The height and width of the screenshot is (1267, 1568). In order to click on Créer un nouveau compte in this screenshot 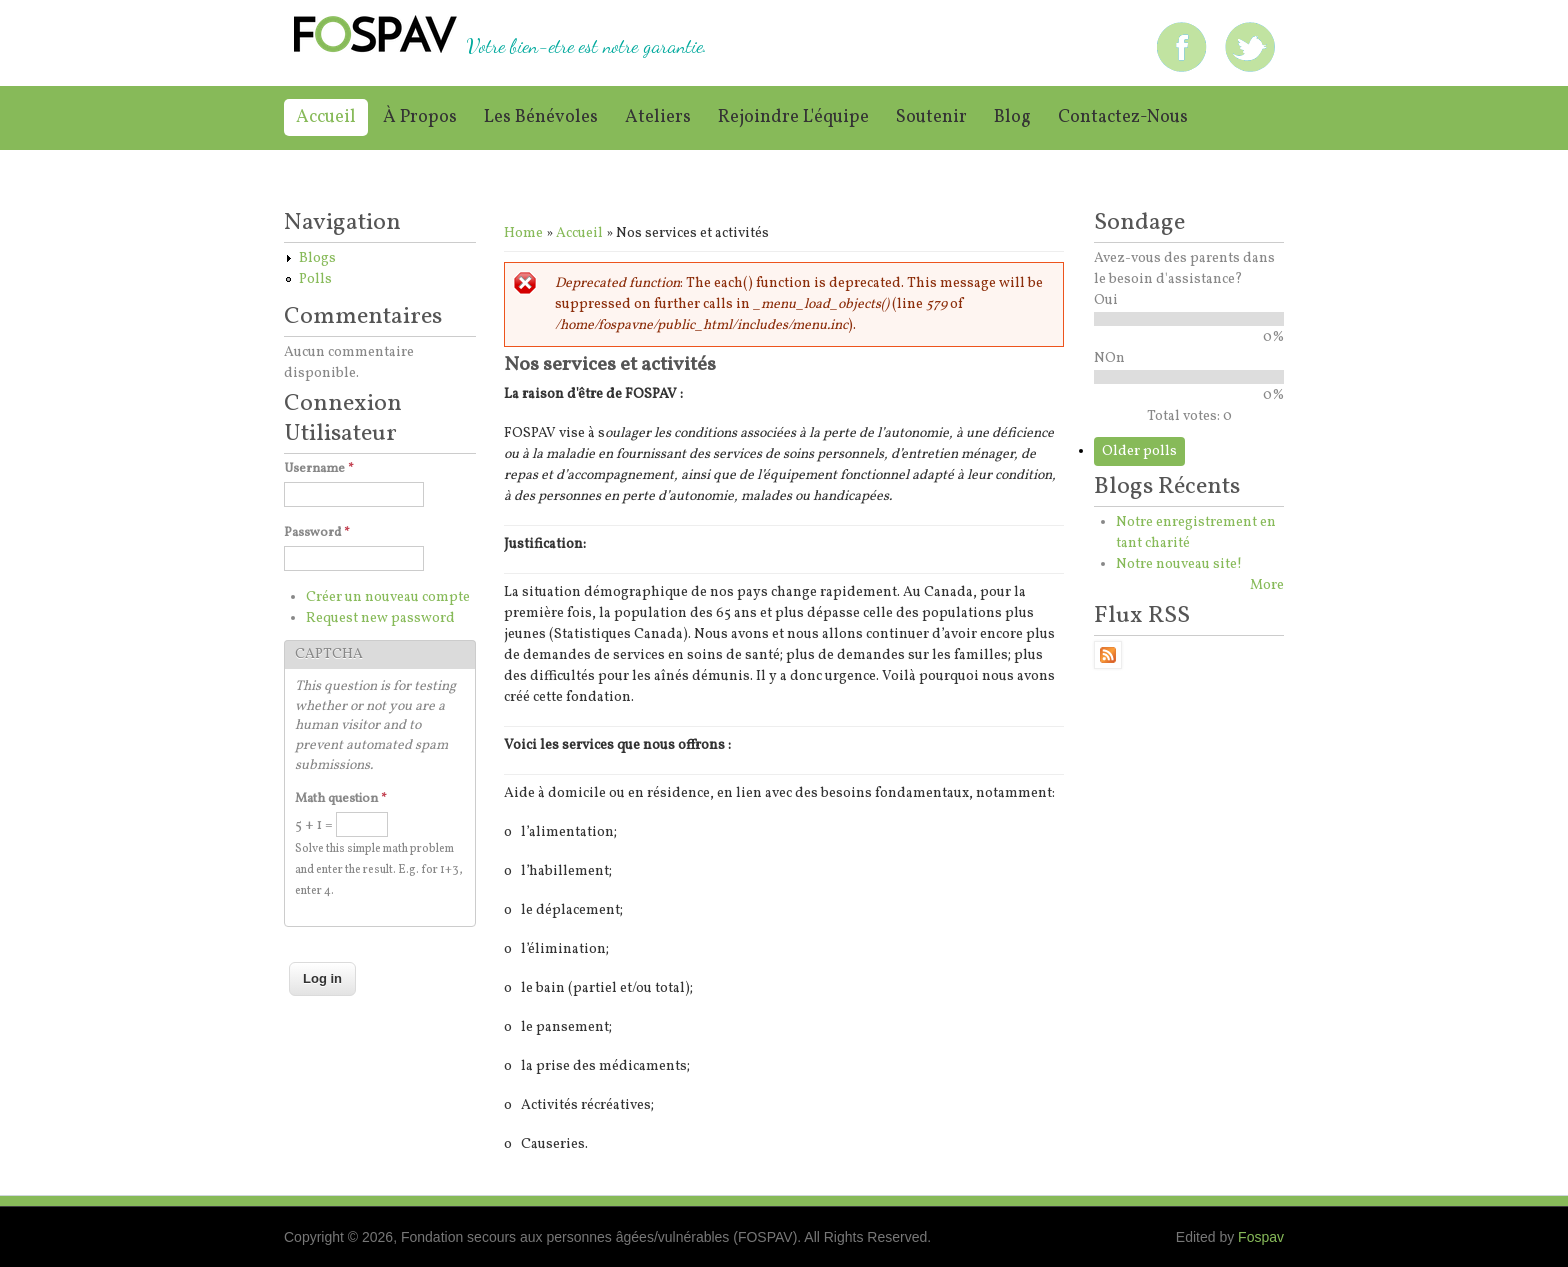, I will do `click(388, 597)`.